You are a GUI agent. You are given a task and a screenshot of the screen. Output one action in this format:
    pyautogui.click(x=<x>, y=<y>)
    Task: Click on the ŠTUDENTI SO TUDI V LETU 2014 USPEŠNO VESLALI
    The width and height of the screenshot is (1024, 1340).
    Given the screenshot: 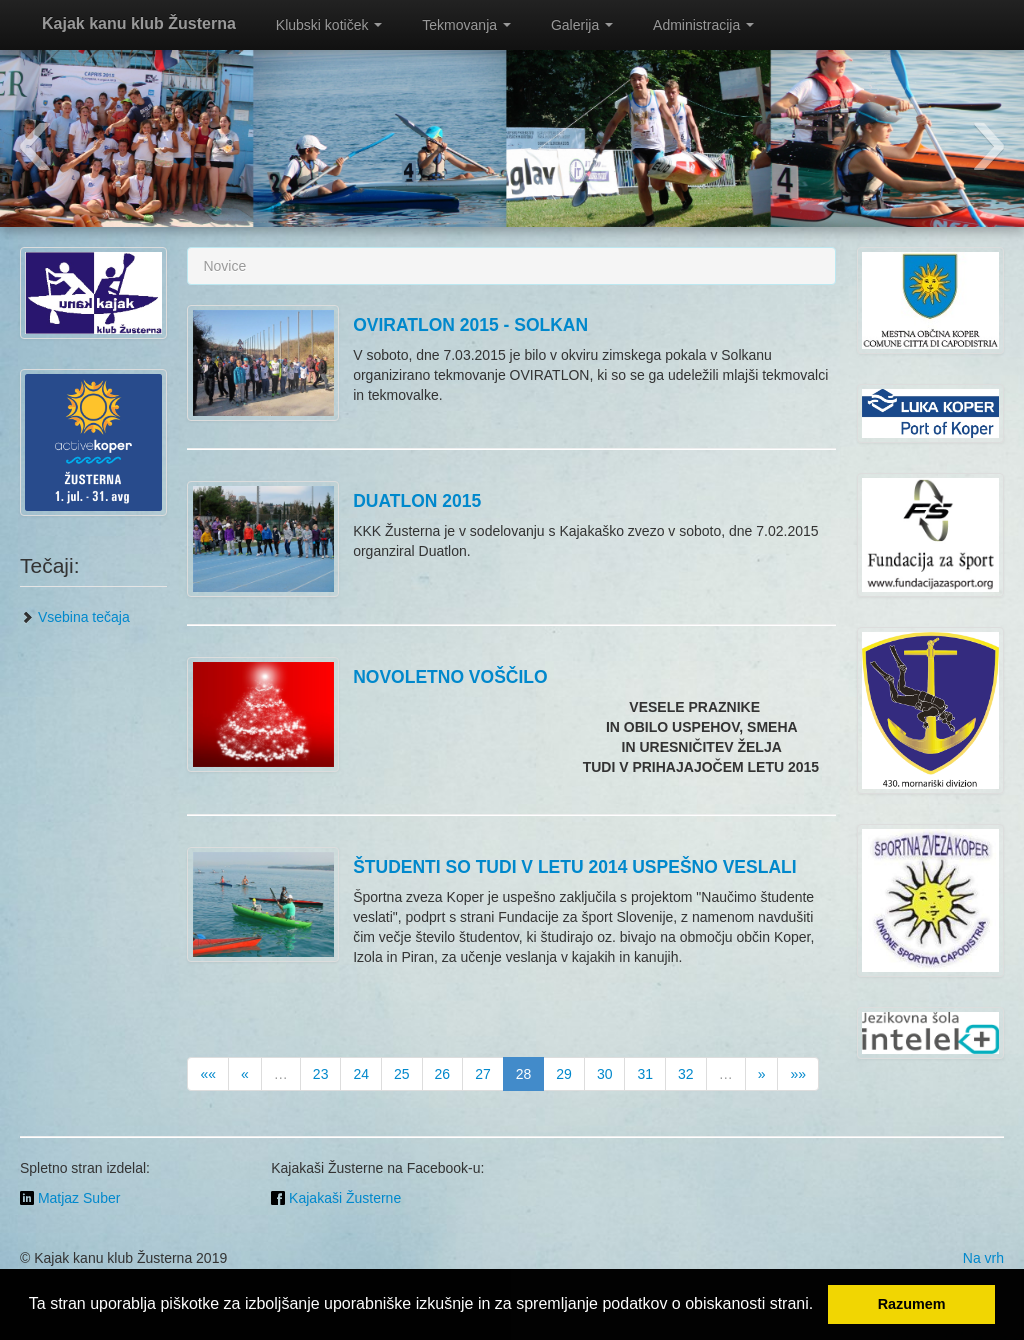 What is the action you would take?
    pyautogui.click(x=574, y=867)
    